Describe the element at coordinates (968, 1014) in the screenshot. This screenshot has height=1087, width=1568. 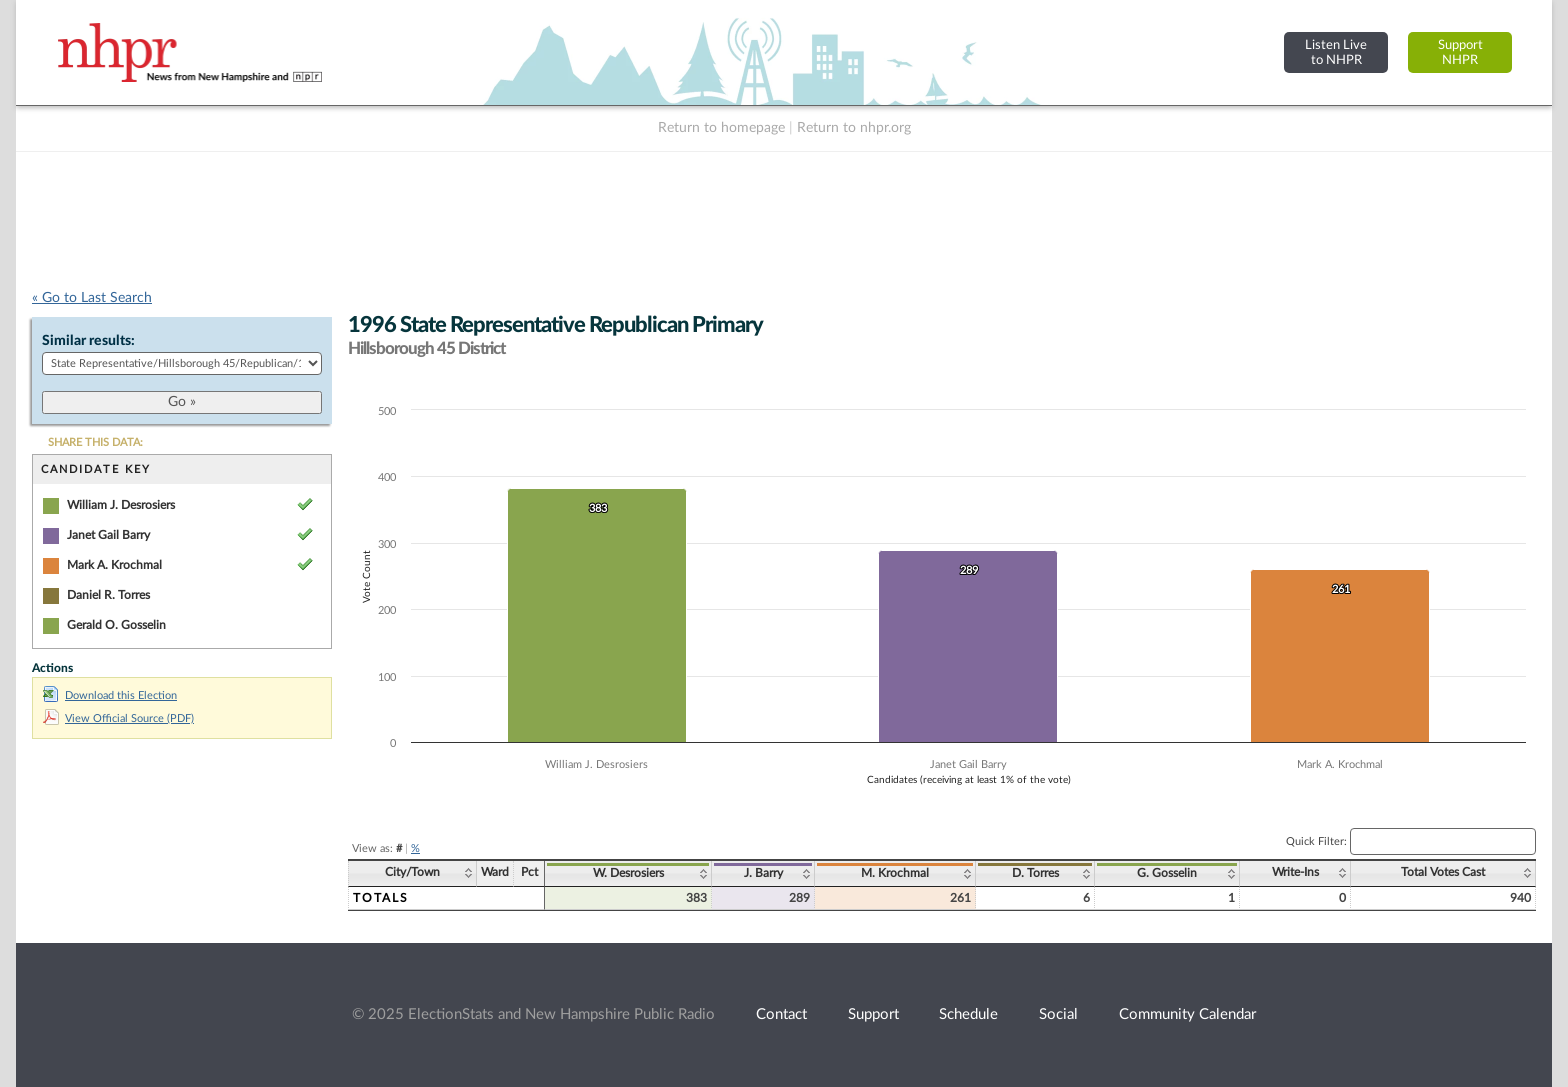
I see `Schedule` at that location.